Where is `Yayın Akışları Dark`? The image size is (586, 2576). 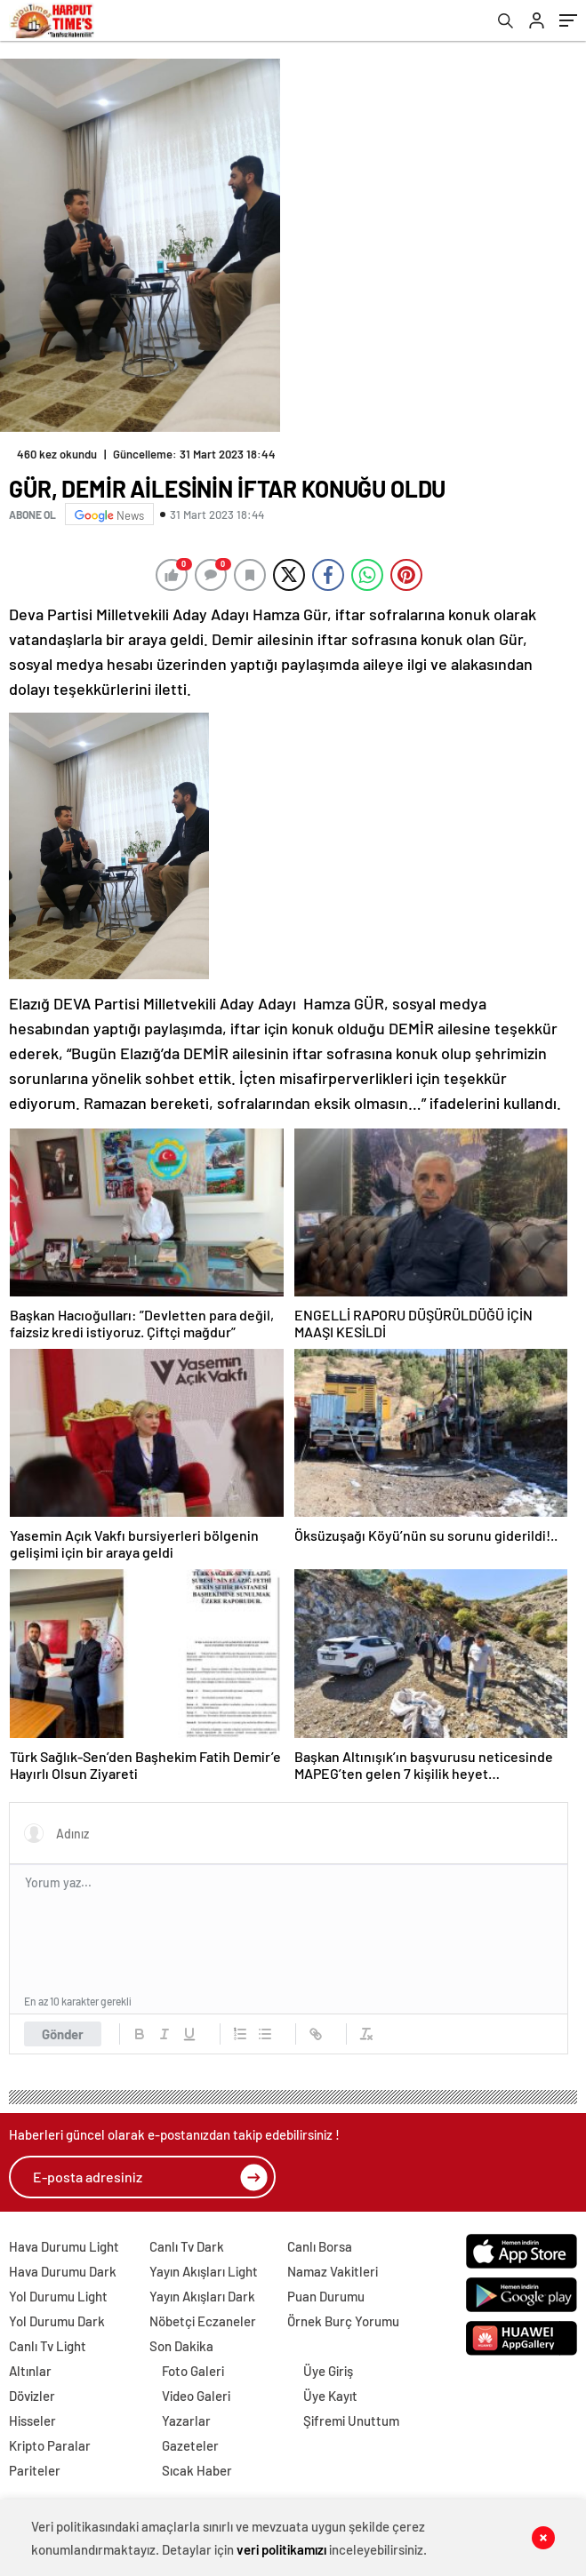 Yayın Akışları Dark is located at coordinates (202, 2296).